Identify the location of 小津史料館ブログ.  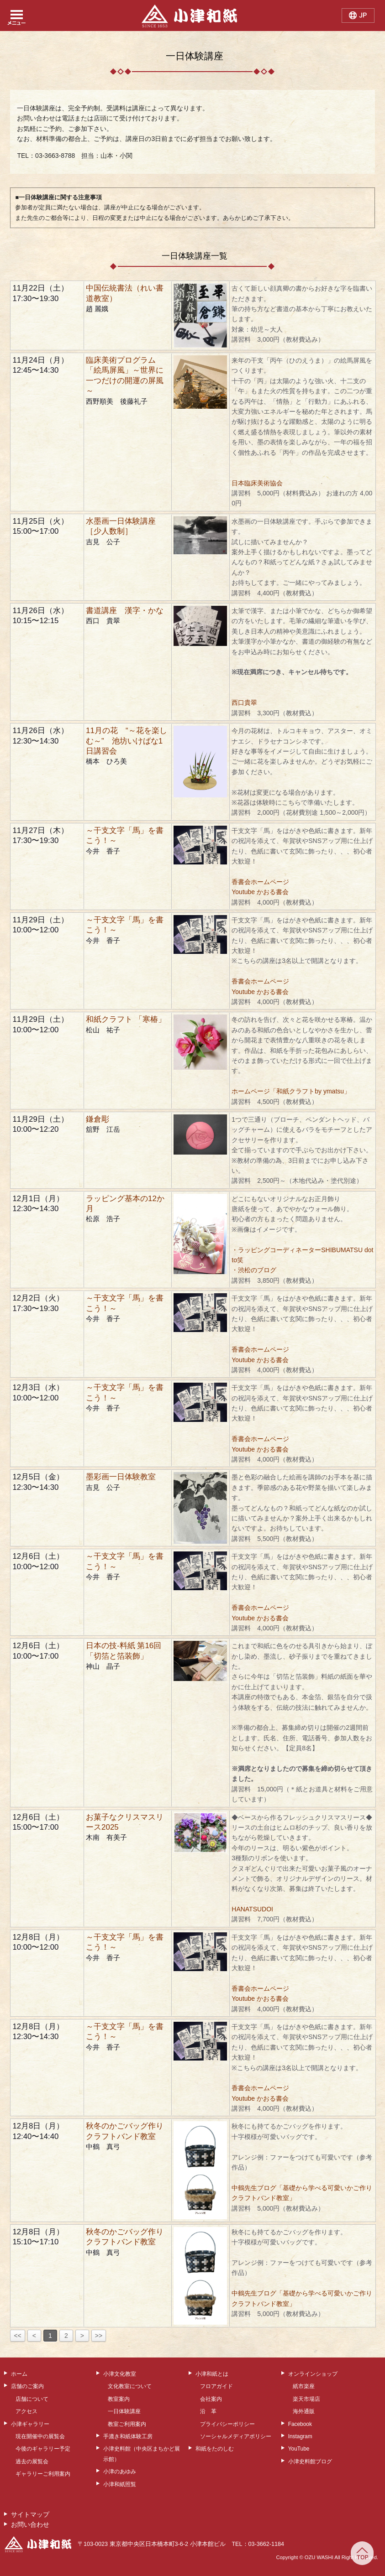
(310, 2461).